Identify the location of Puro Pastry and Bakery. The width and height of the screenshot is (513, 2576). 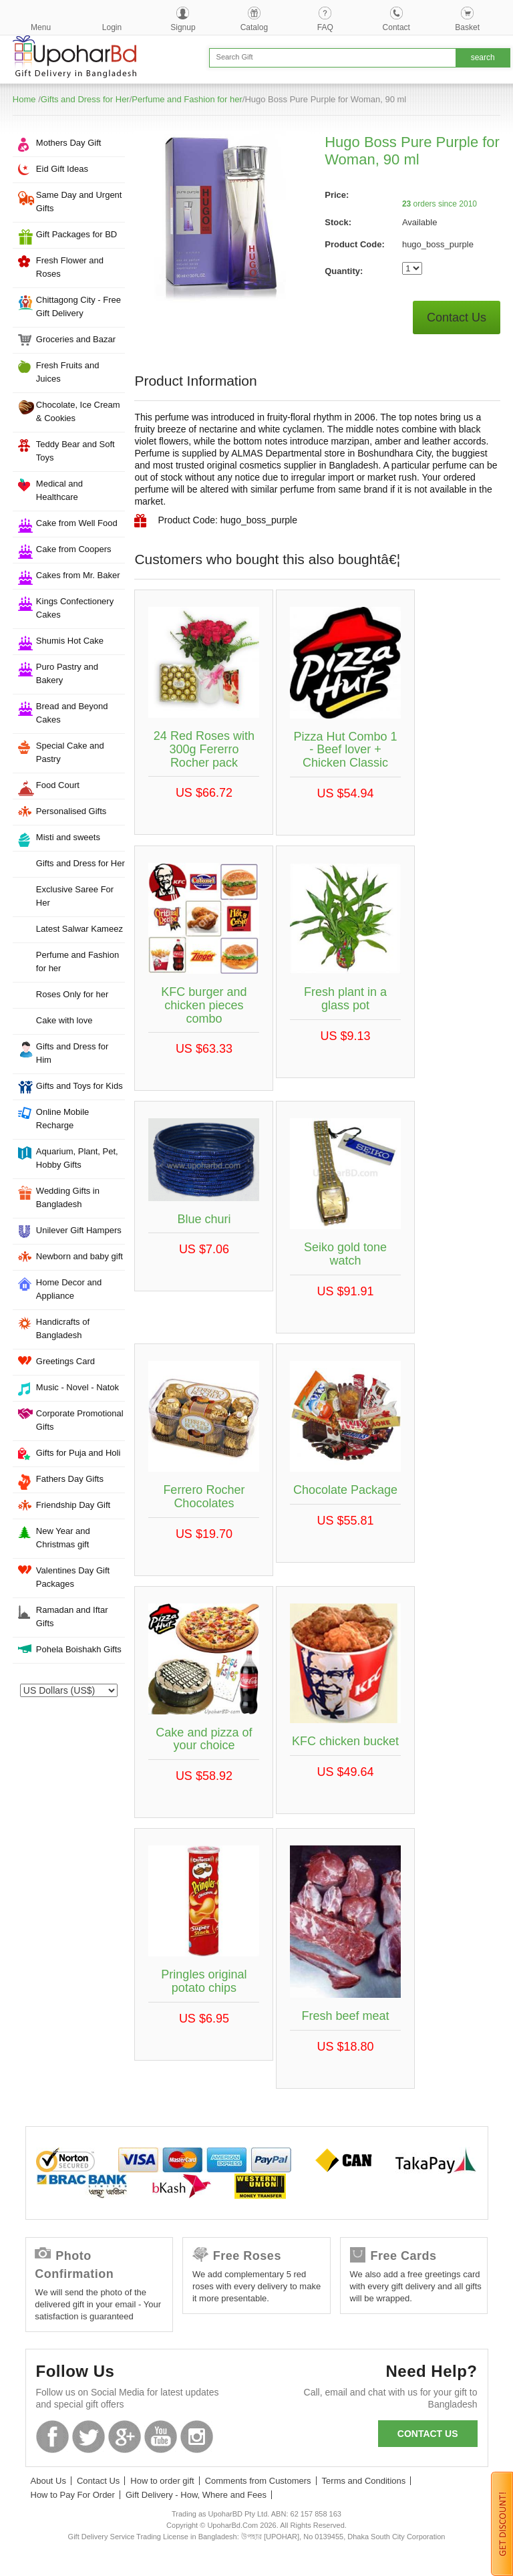
(67, 673).